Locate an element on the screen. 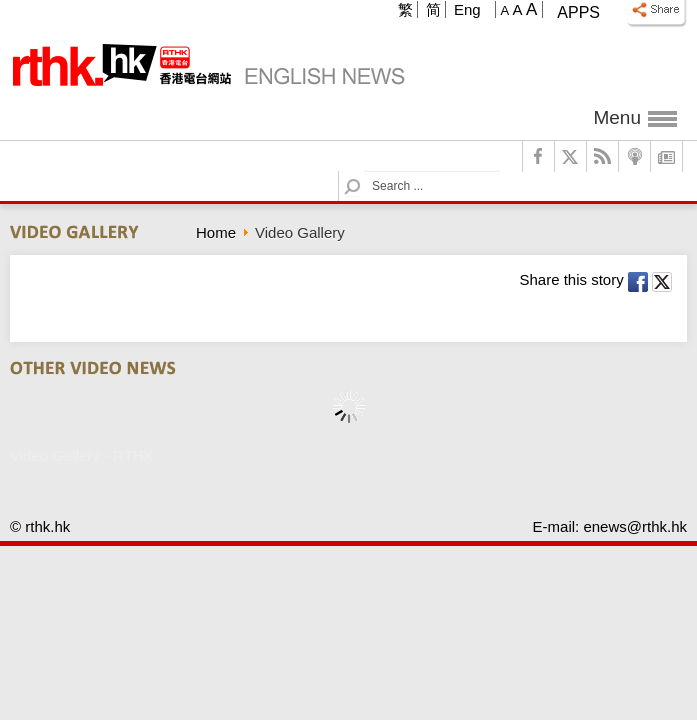 The width and height of the screenshot is (697, 720). Eng is located at coordinates (467, 9).